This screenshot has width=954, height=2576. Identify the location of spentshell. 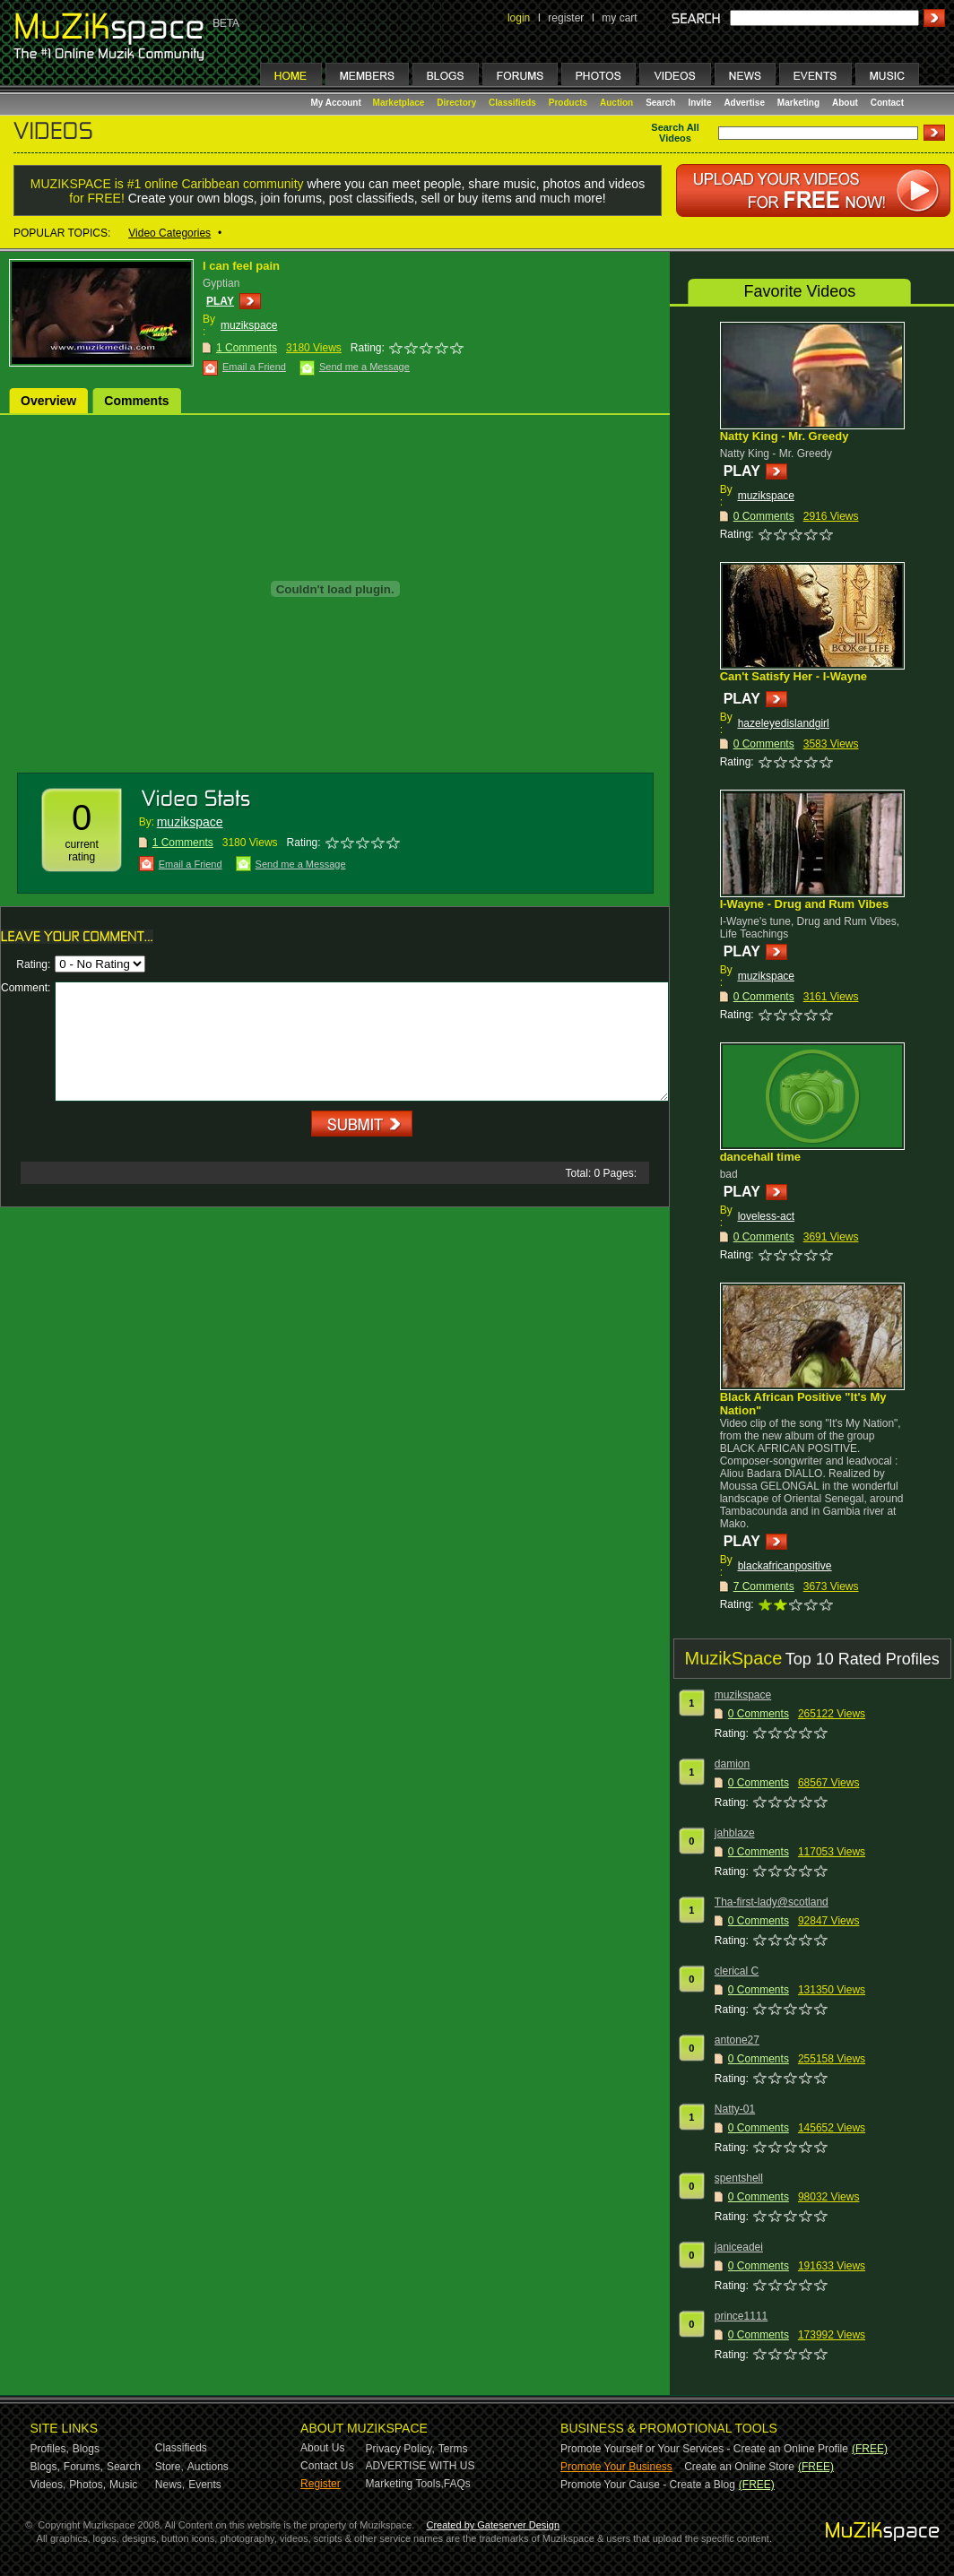
(739, 2178).